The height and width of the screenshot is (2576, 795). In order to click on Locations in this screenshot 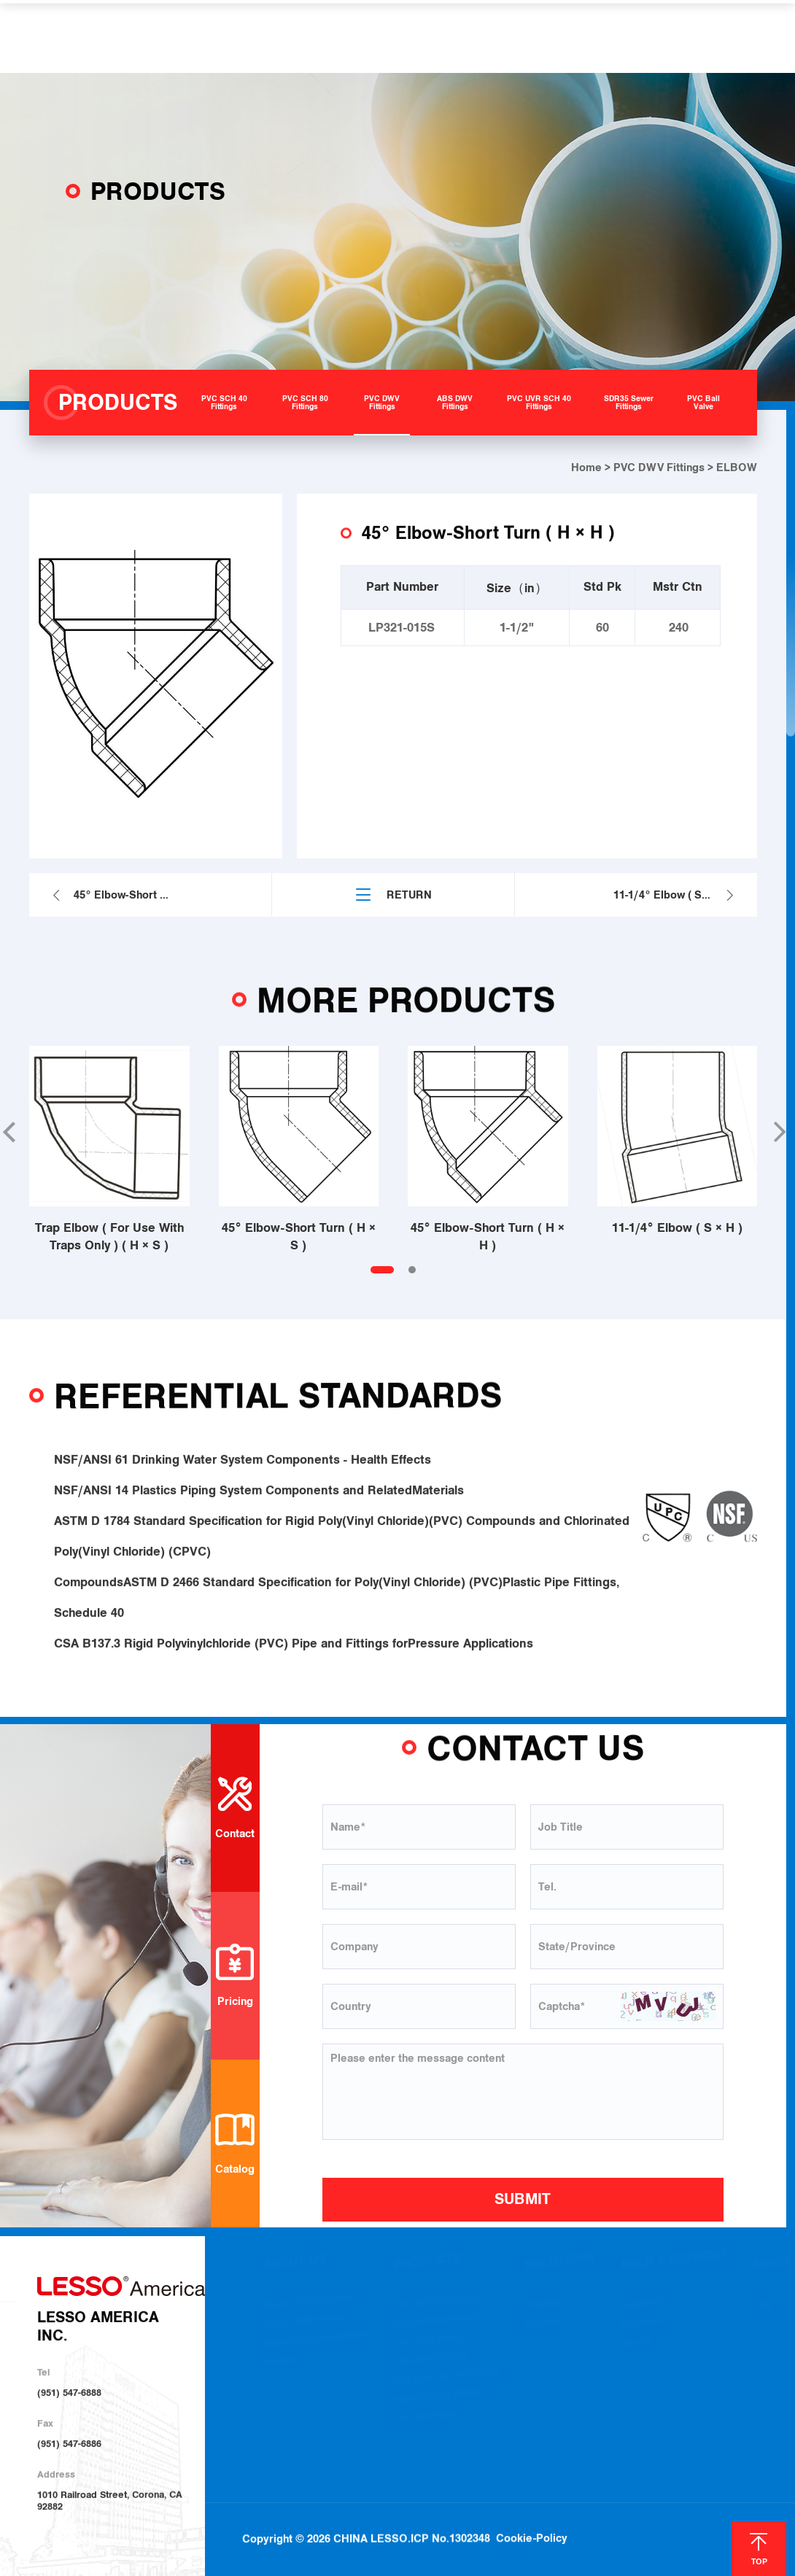, I will do `click(641, 2330)`.